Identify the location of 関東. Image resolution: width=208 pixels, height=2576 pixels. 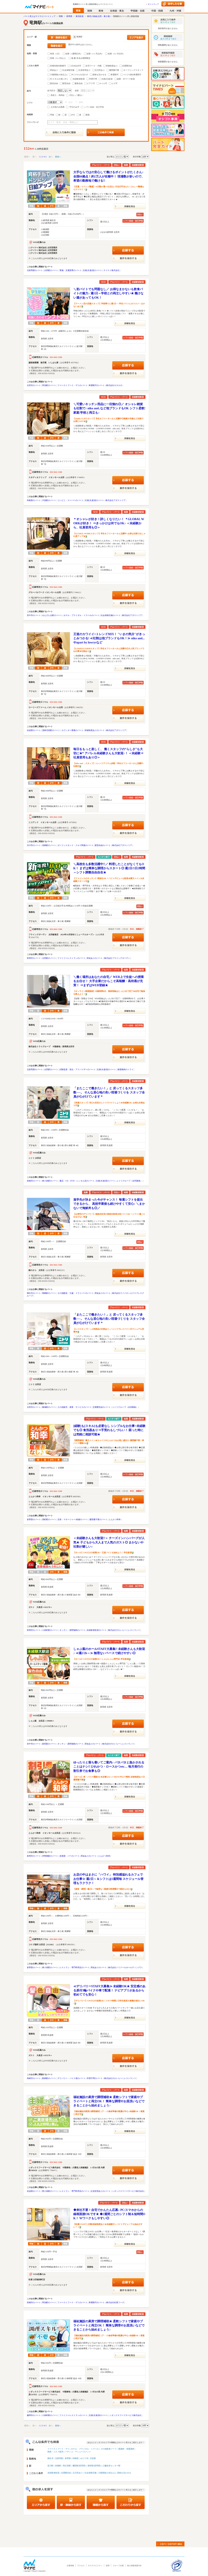
(61, 16).